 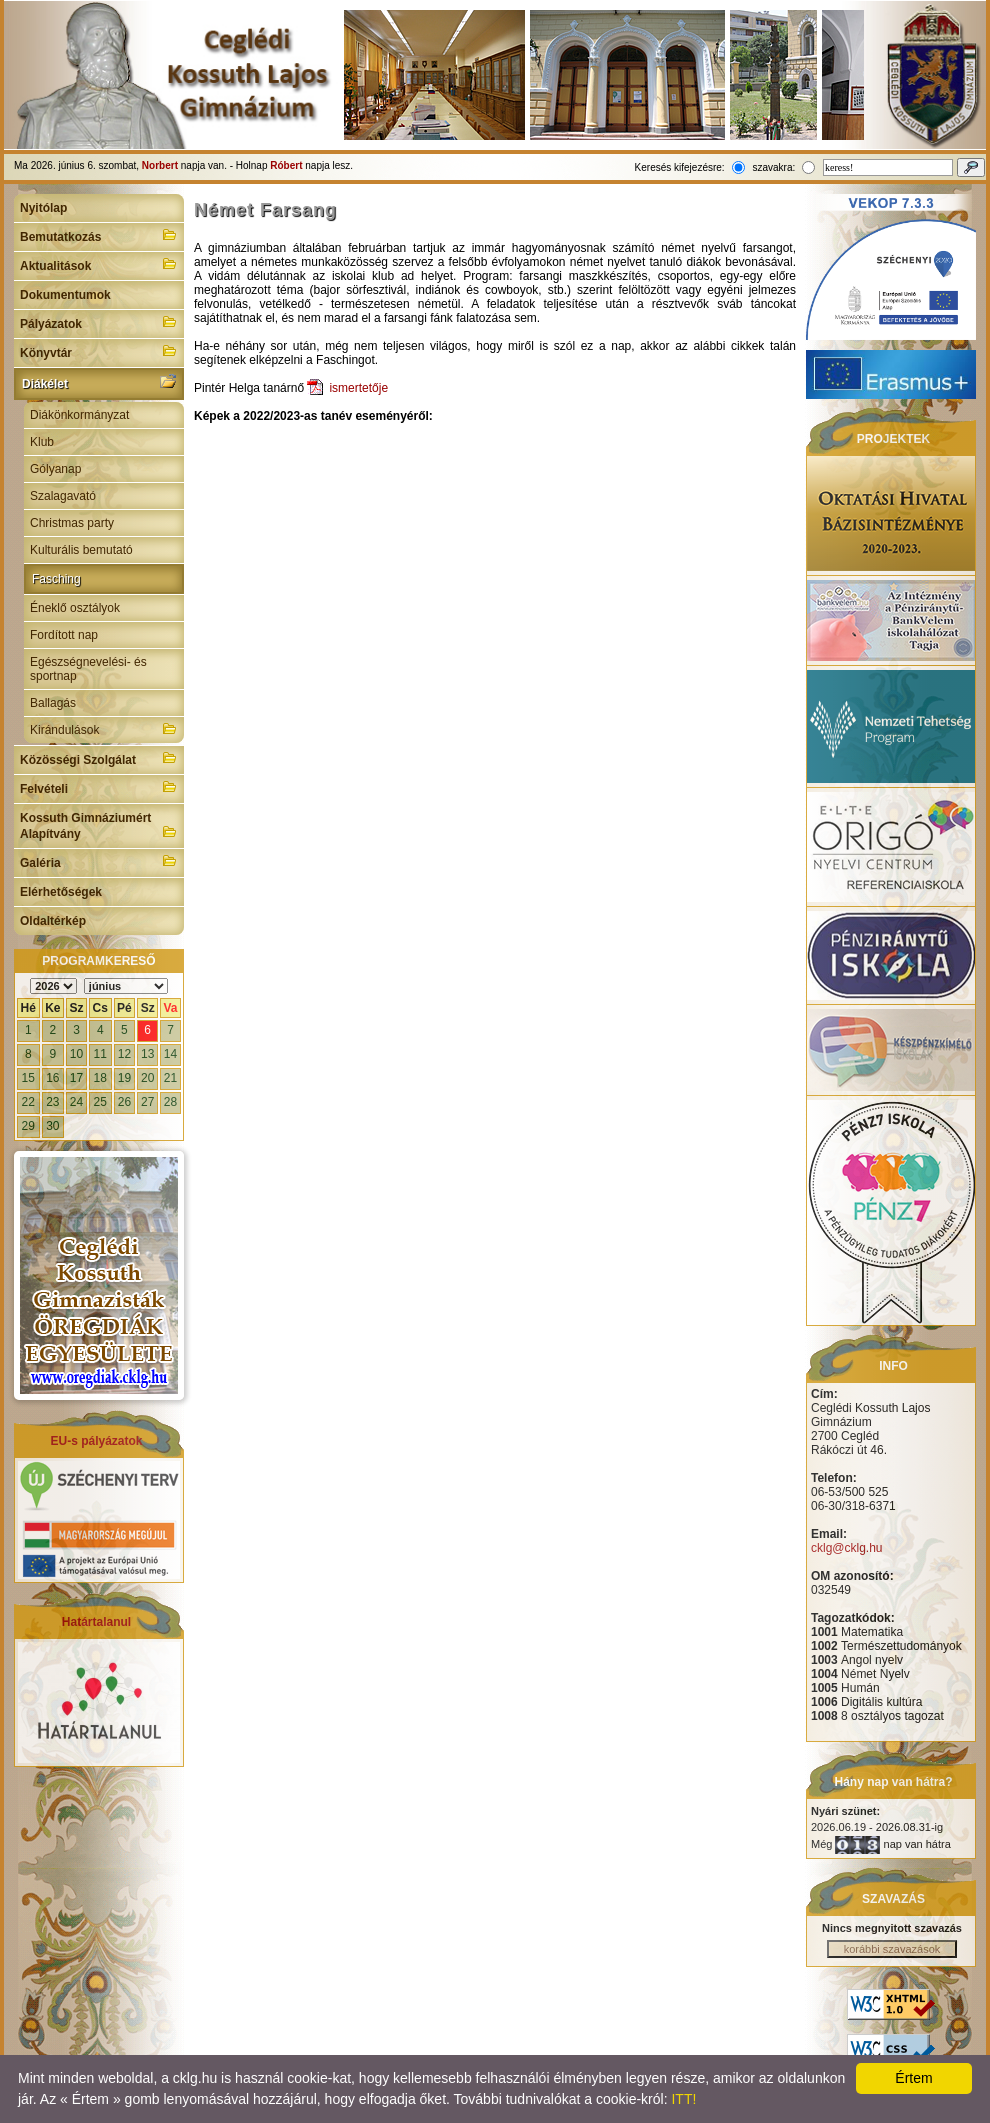 I want to click on EU-s pályázatok, so click(x=96, y=1441).